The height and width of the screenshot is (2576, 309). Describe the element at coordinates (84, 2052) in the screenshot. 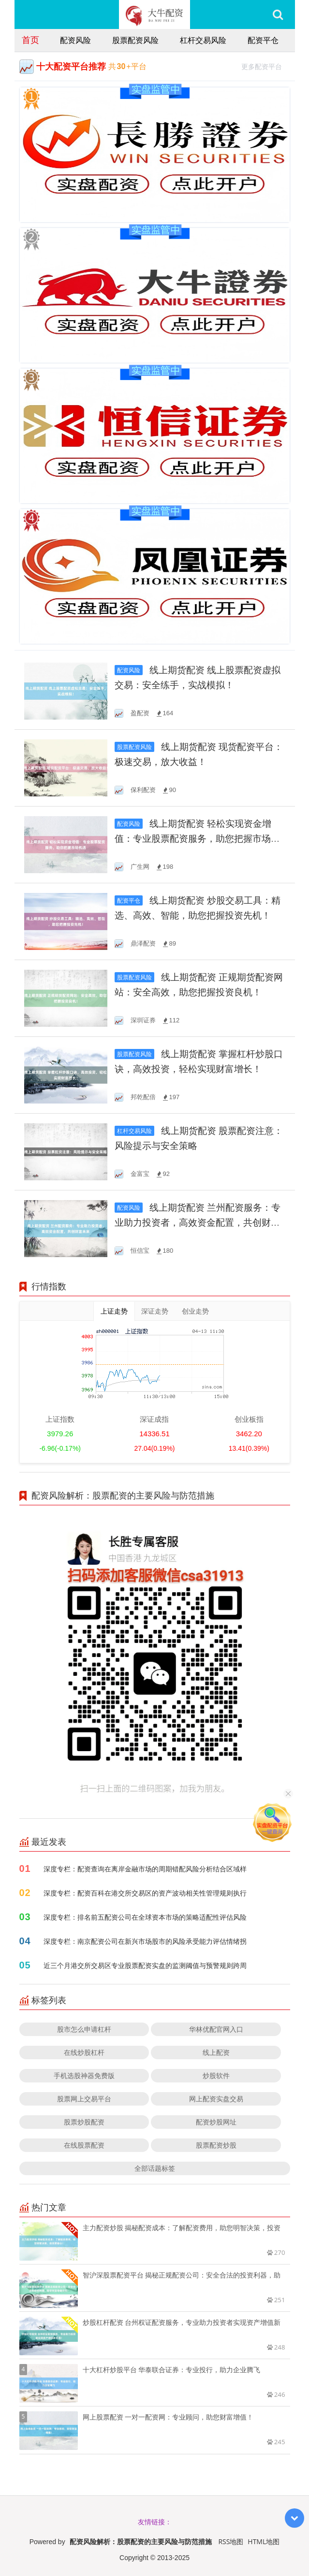

I see `在线炒股杠杆` at that location.